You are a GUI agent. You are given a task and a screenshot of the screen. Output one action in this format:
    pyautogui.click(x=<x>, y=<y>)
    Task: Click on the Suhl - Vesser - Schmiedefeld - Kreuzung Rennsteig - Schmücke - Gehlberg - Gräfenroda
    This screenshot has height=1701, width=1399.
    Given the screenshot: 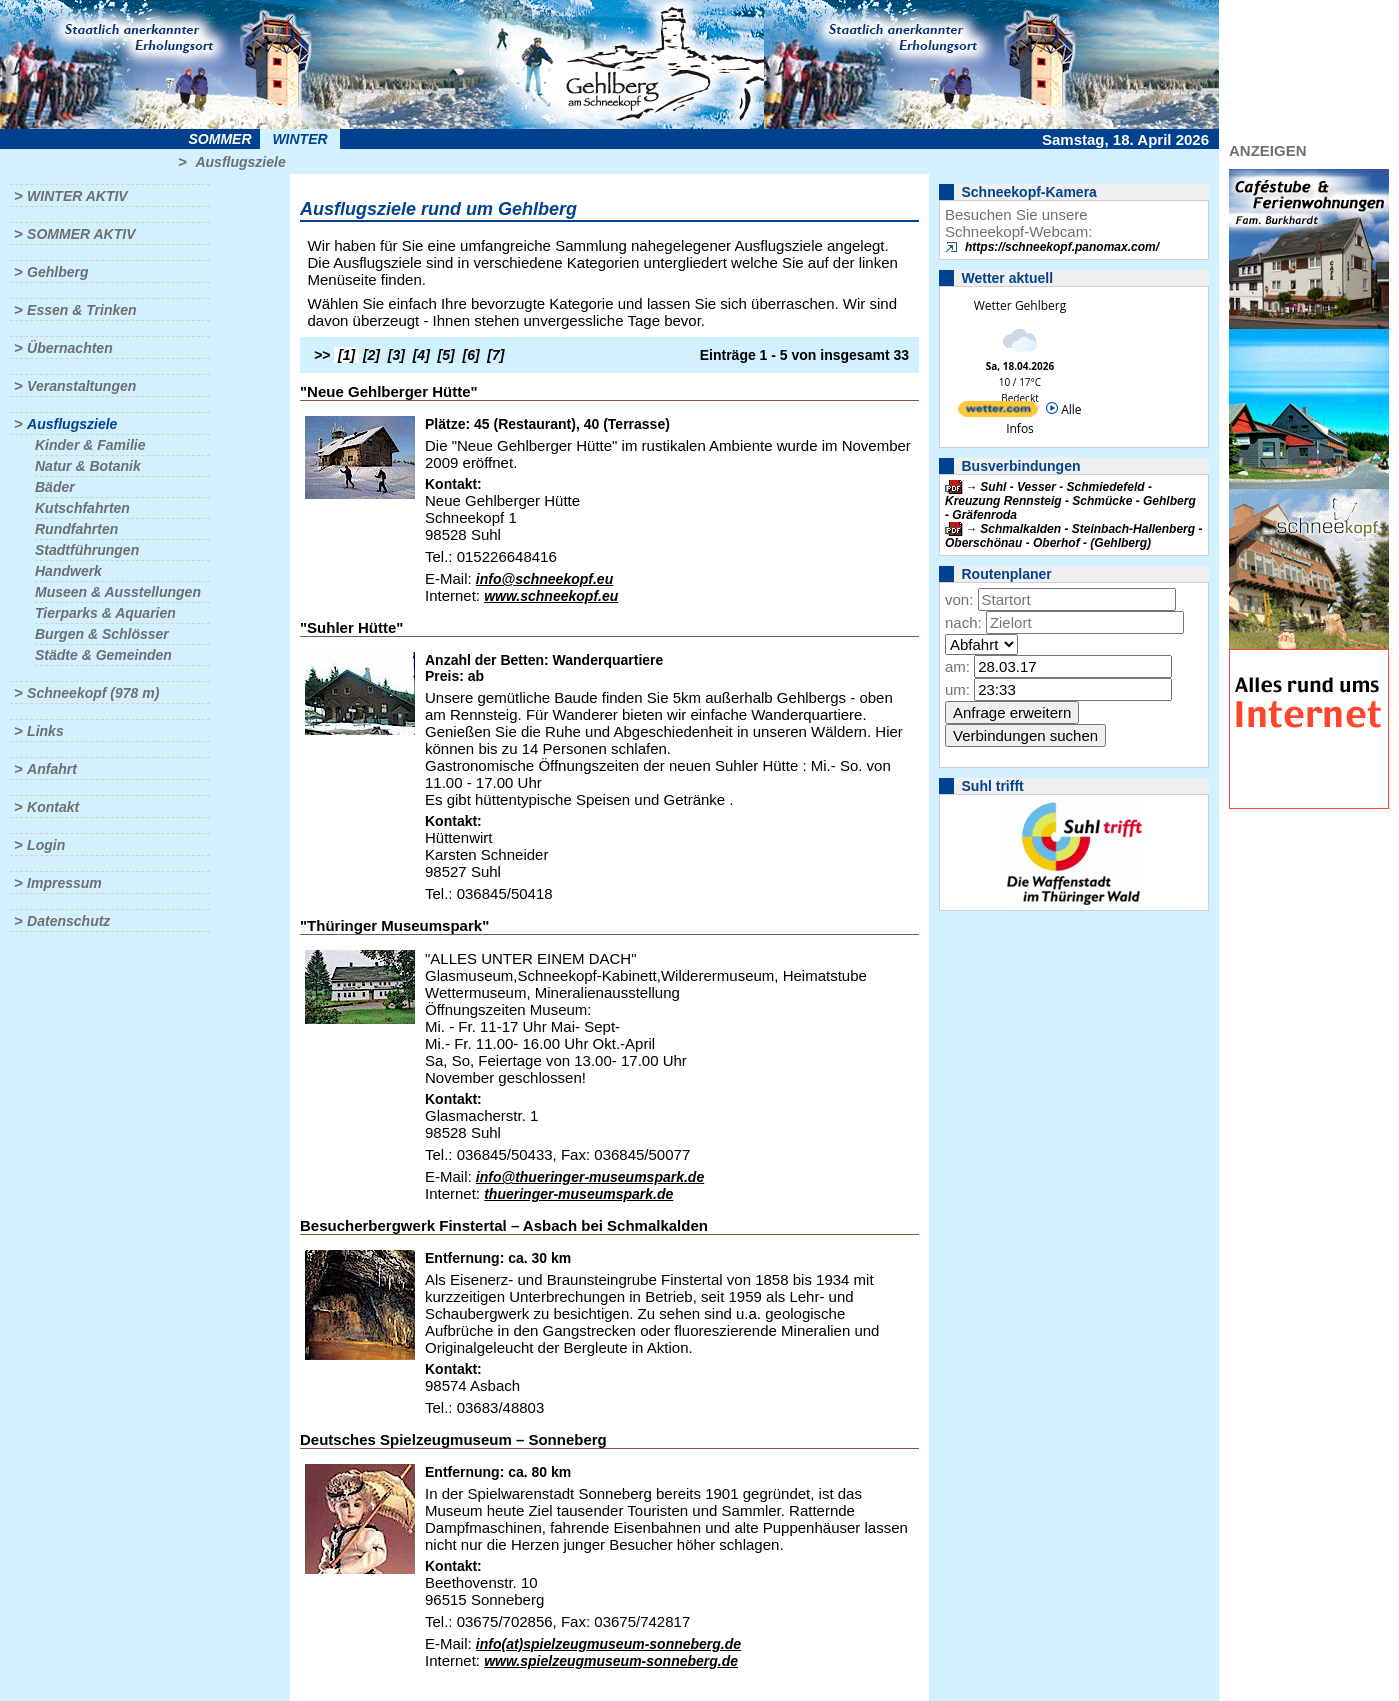 What is the action you would take?
    pyautogui.click(x=1070, y=501)
    